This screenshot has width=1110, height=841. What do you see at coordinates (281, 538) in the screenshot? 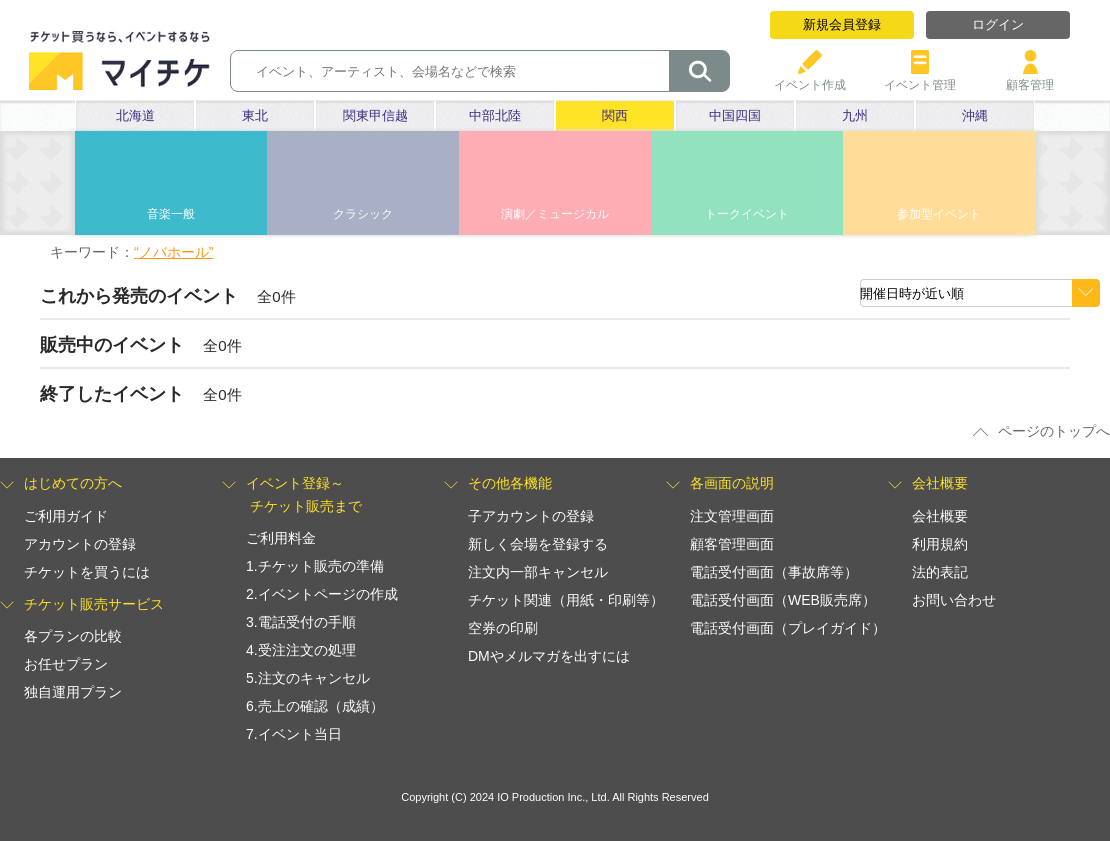
I see `ご利用料金` at bounding box center [281, 538].